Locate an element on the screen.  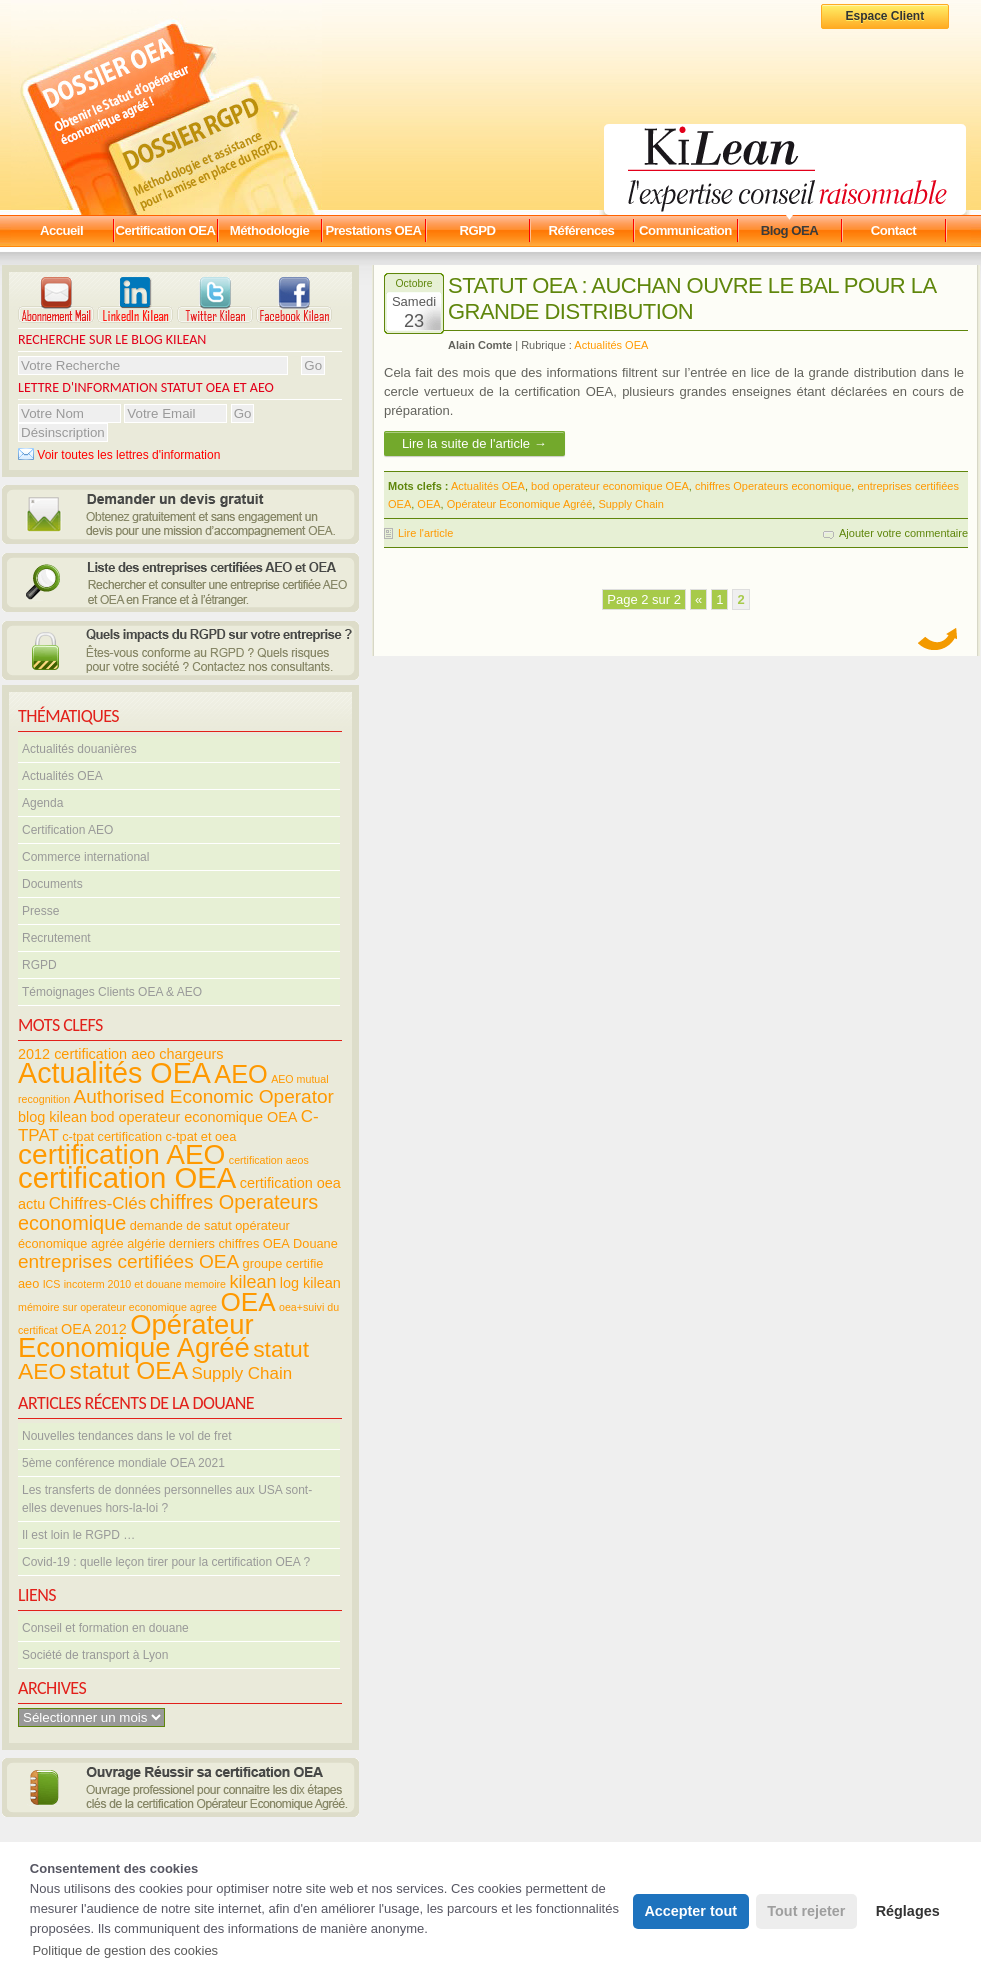
OEA is located at coordinates (428, 504).